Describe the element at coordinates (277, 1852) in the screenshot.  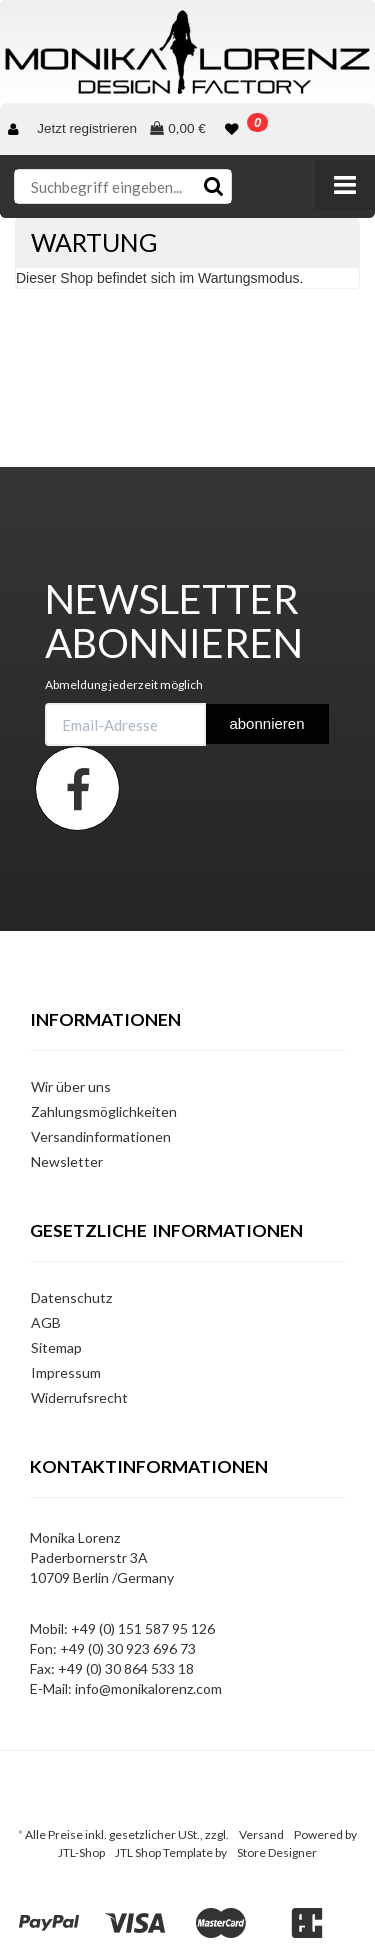
I see `Store Designer` at that location.